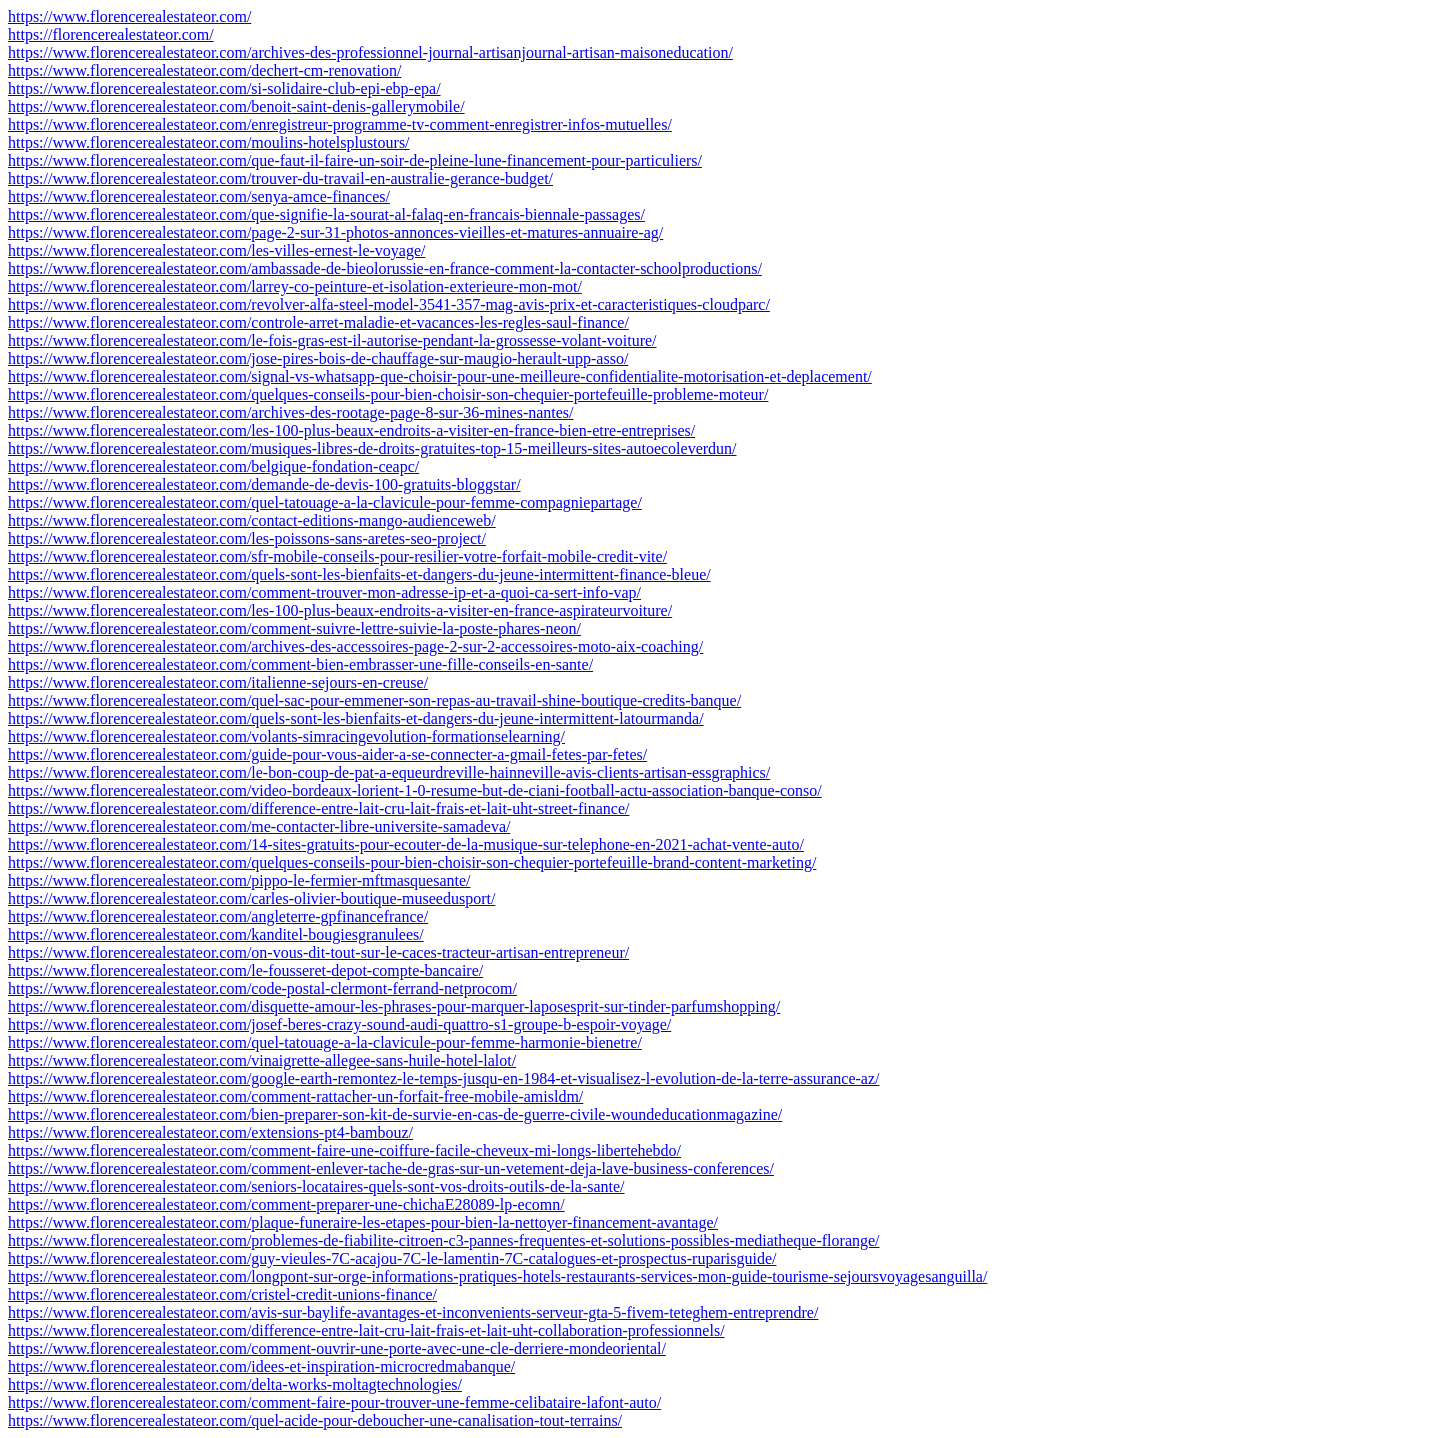  Describe the element at coordinates (204, 70) in the screenshot. I see `https://www.florencerealestateor.com/dechert-cm-renovation/` at that location.